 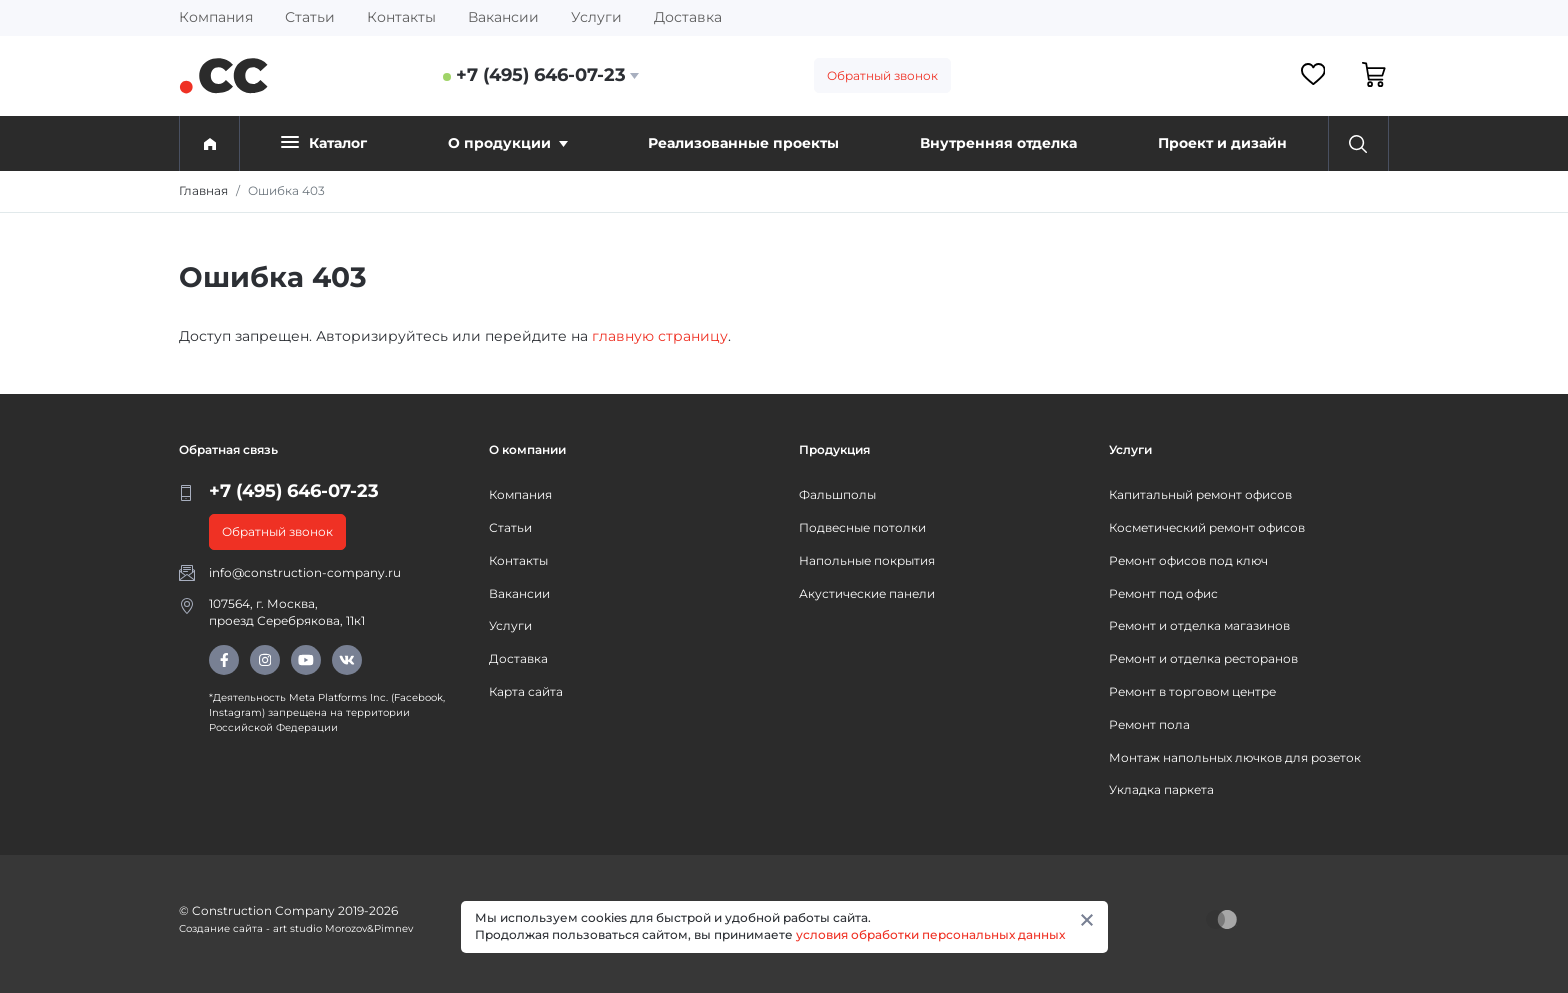 I want to click on Контакты, so click(x=401, y=17).